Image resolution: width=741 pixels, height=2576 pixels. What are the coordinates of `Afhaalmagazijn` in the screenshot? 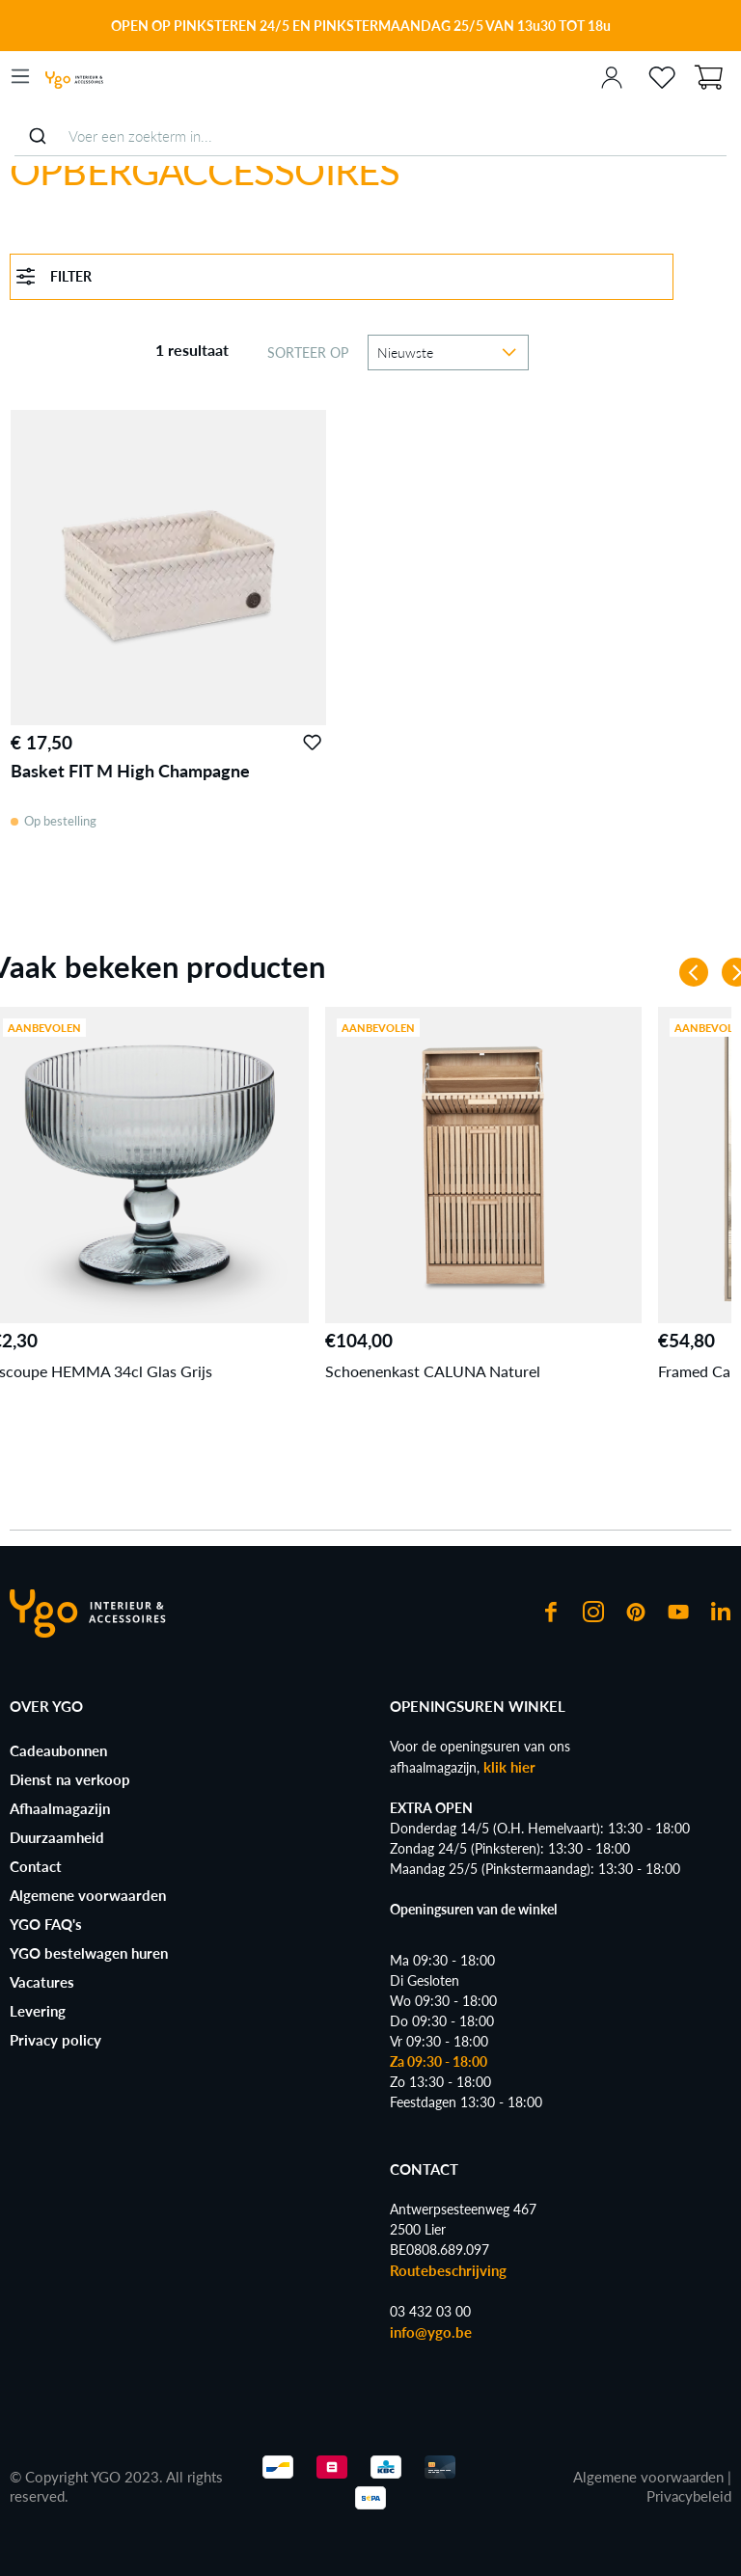 It's located at (60, 1808).